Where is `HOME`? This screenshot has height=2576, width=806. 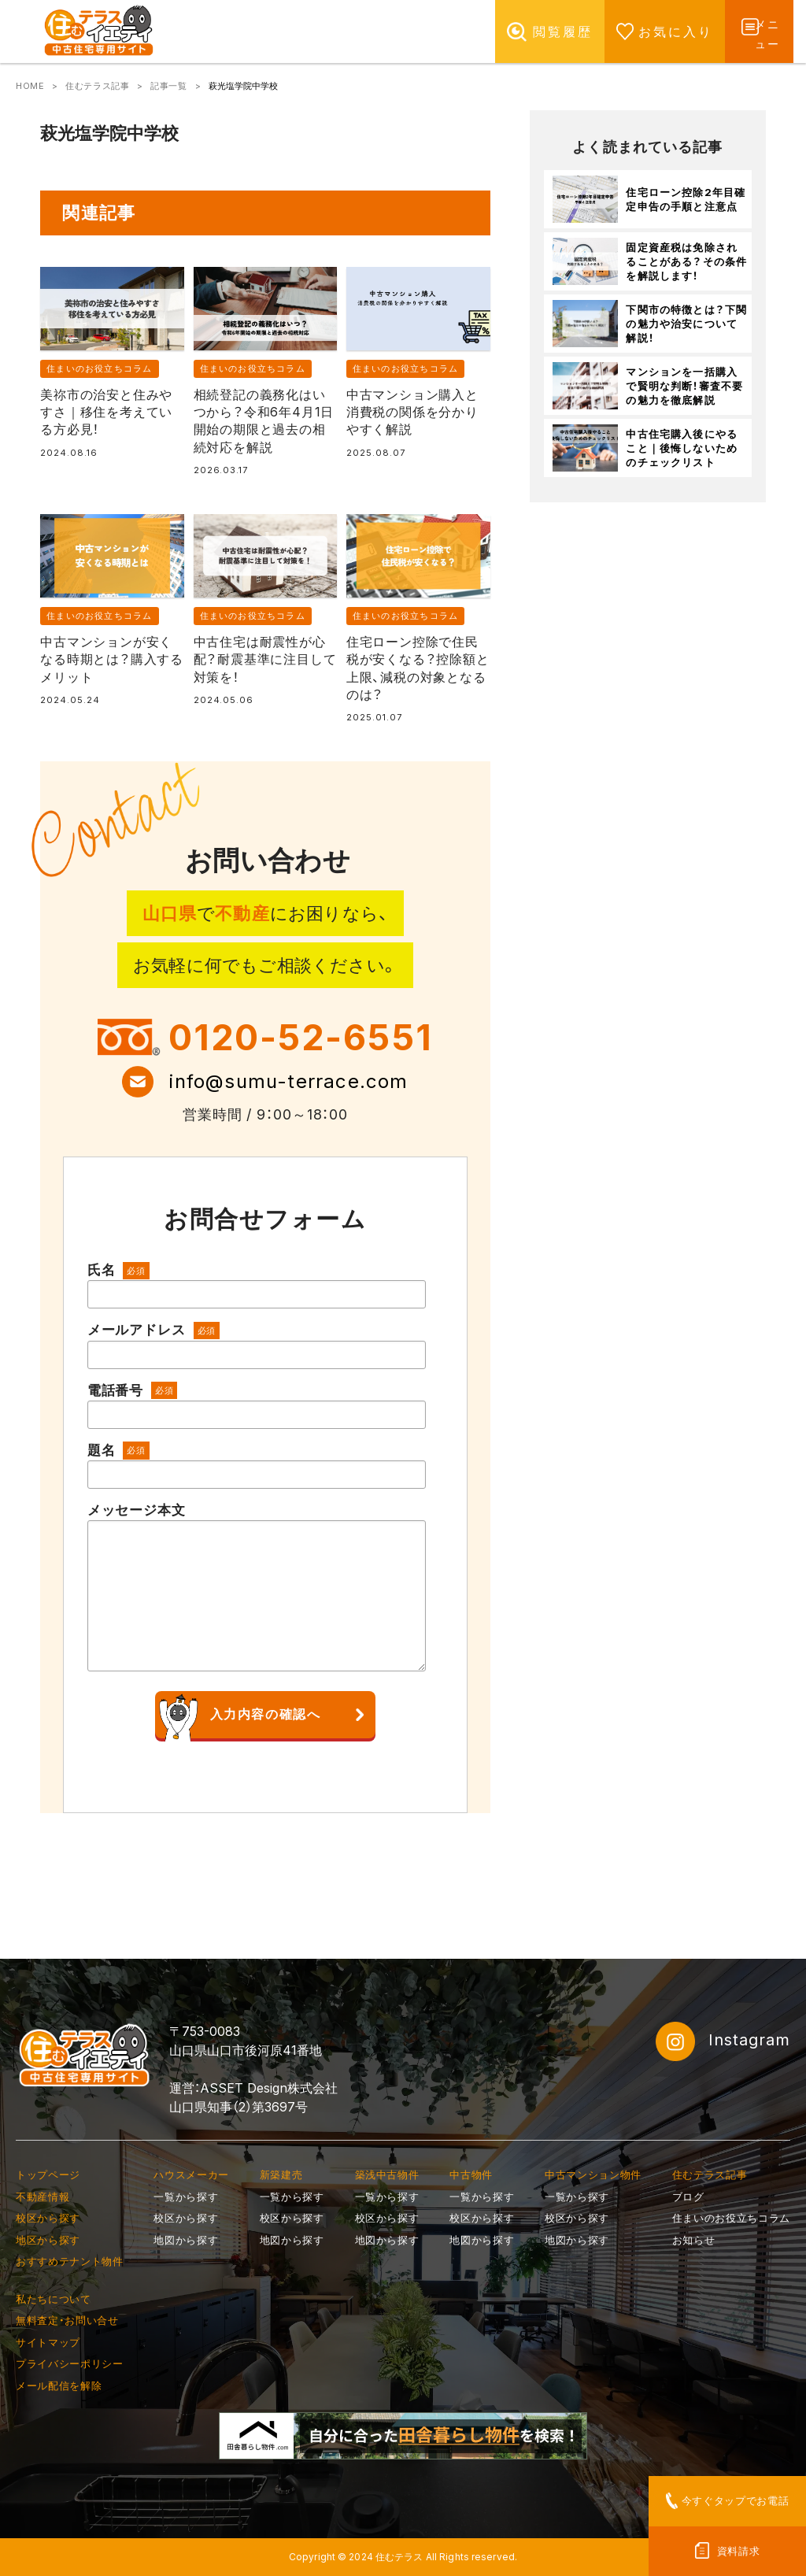
HOME is located at coordinates (30, 85).